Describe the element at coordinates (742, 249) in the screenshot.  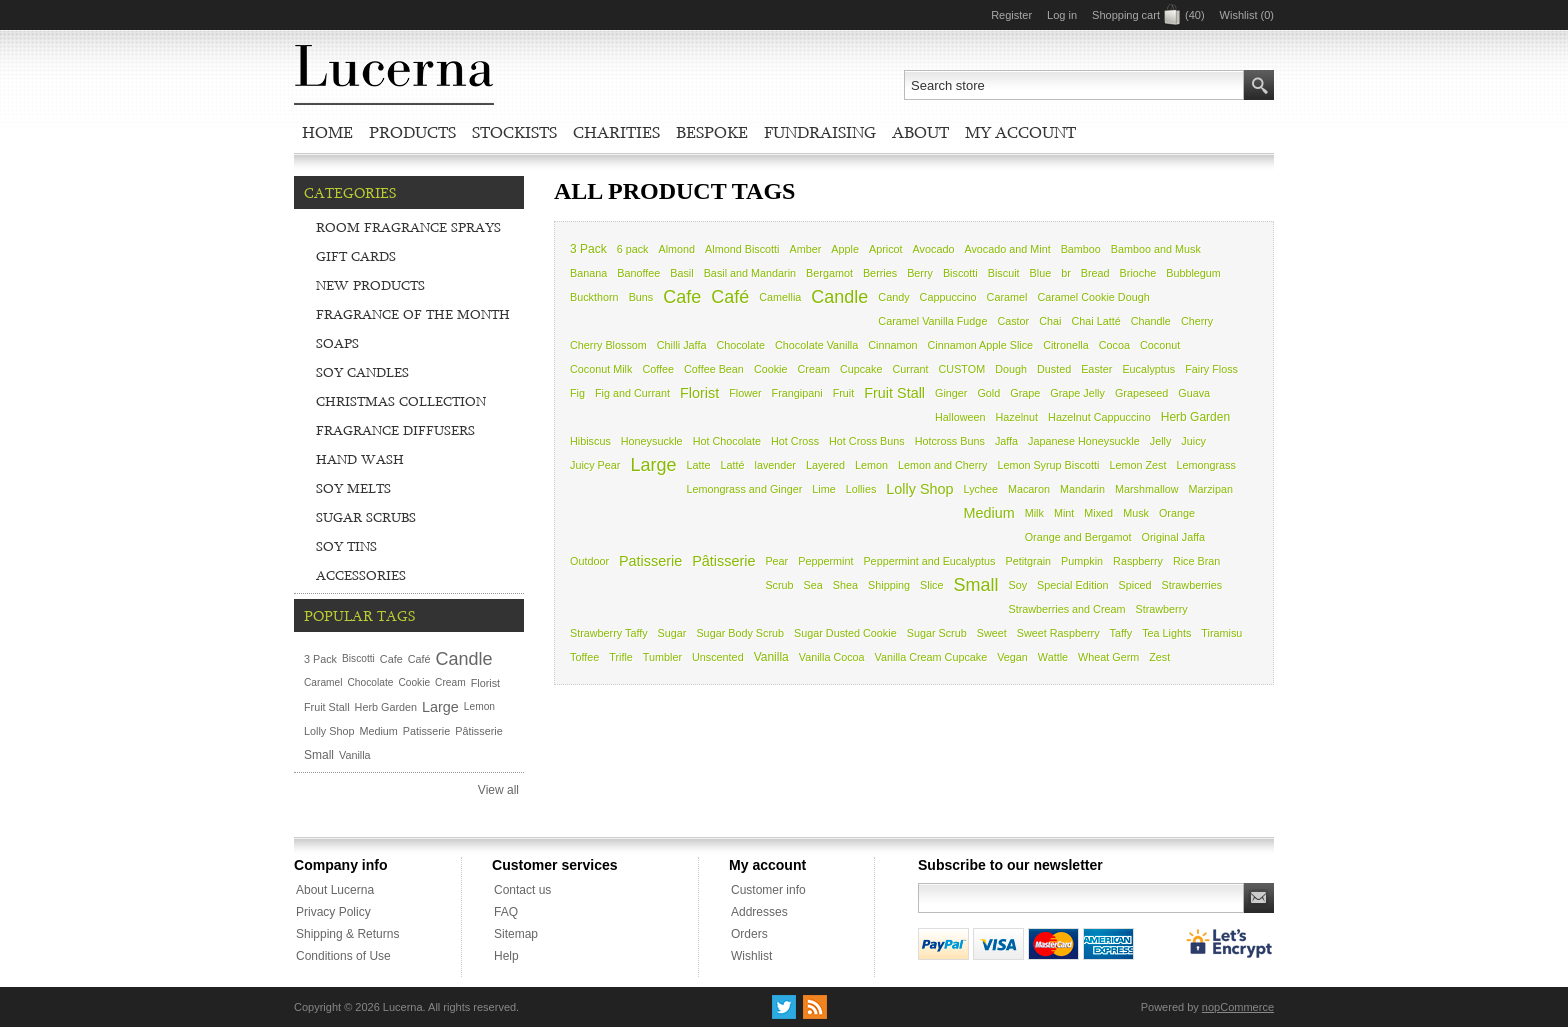
I see `Almond Biscotti` at that location.